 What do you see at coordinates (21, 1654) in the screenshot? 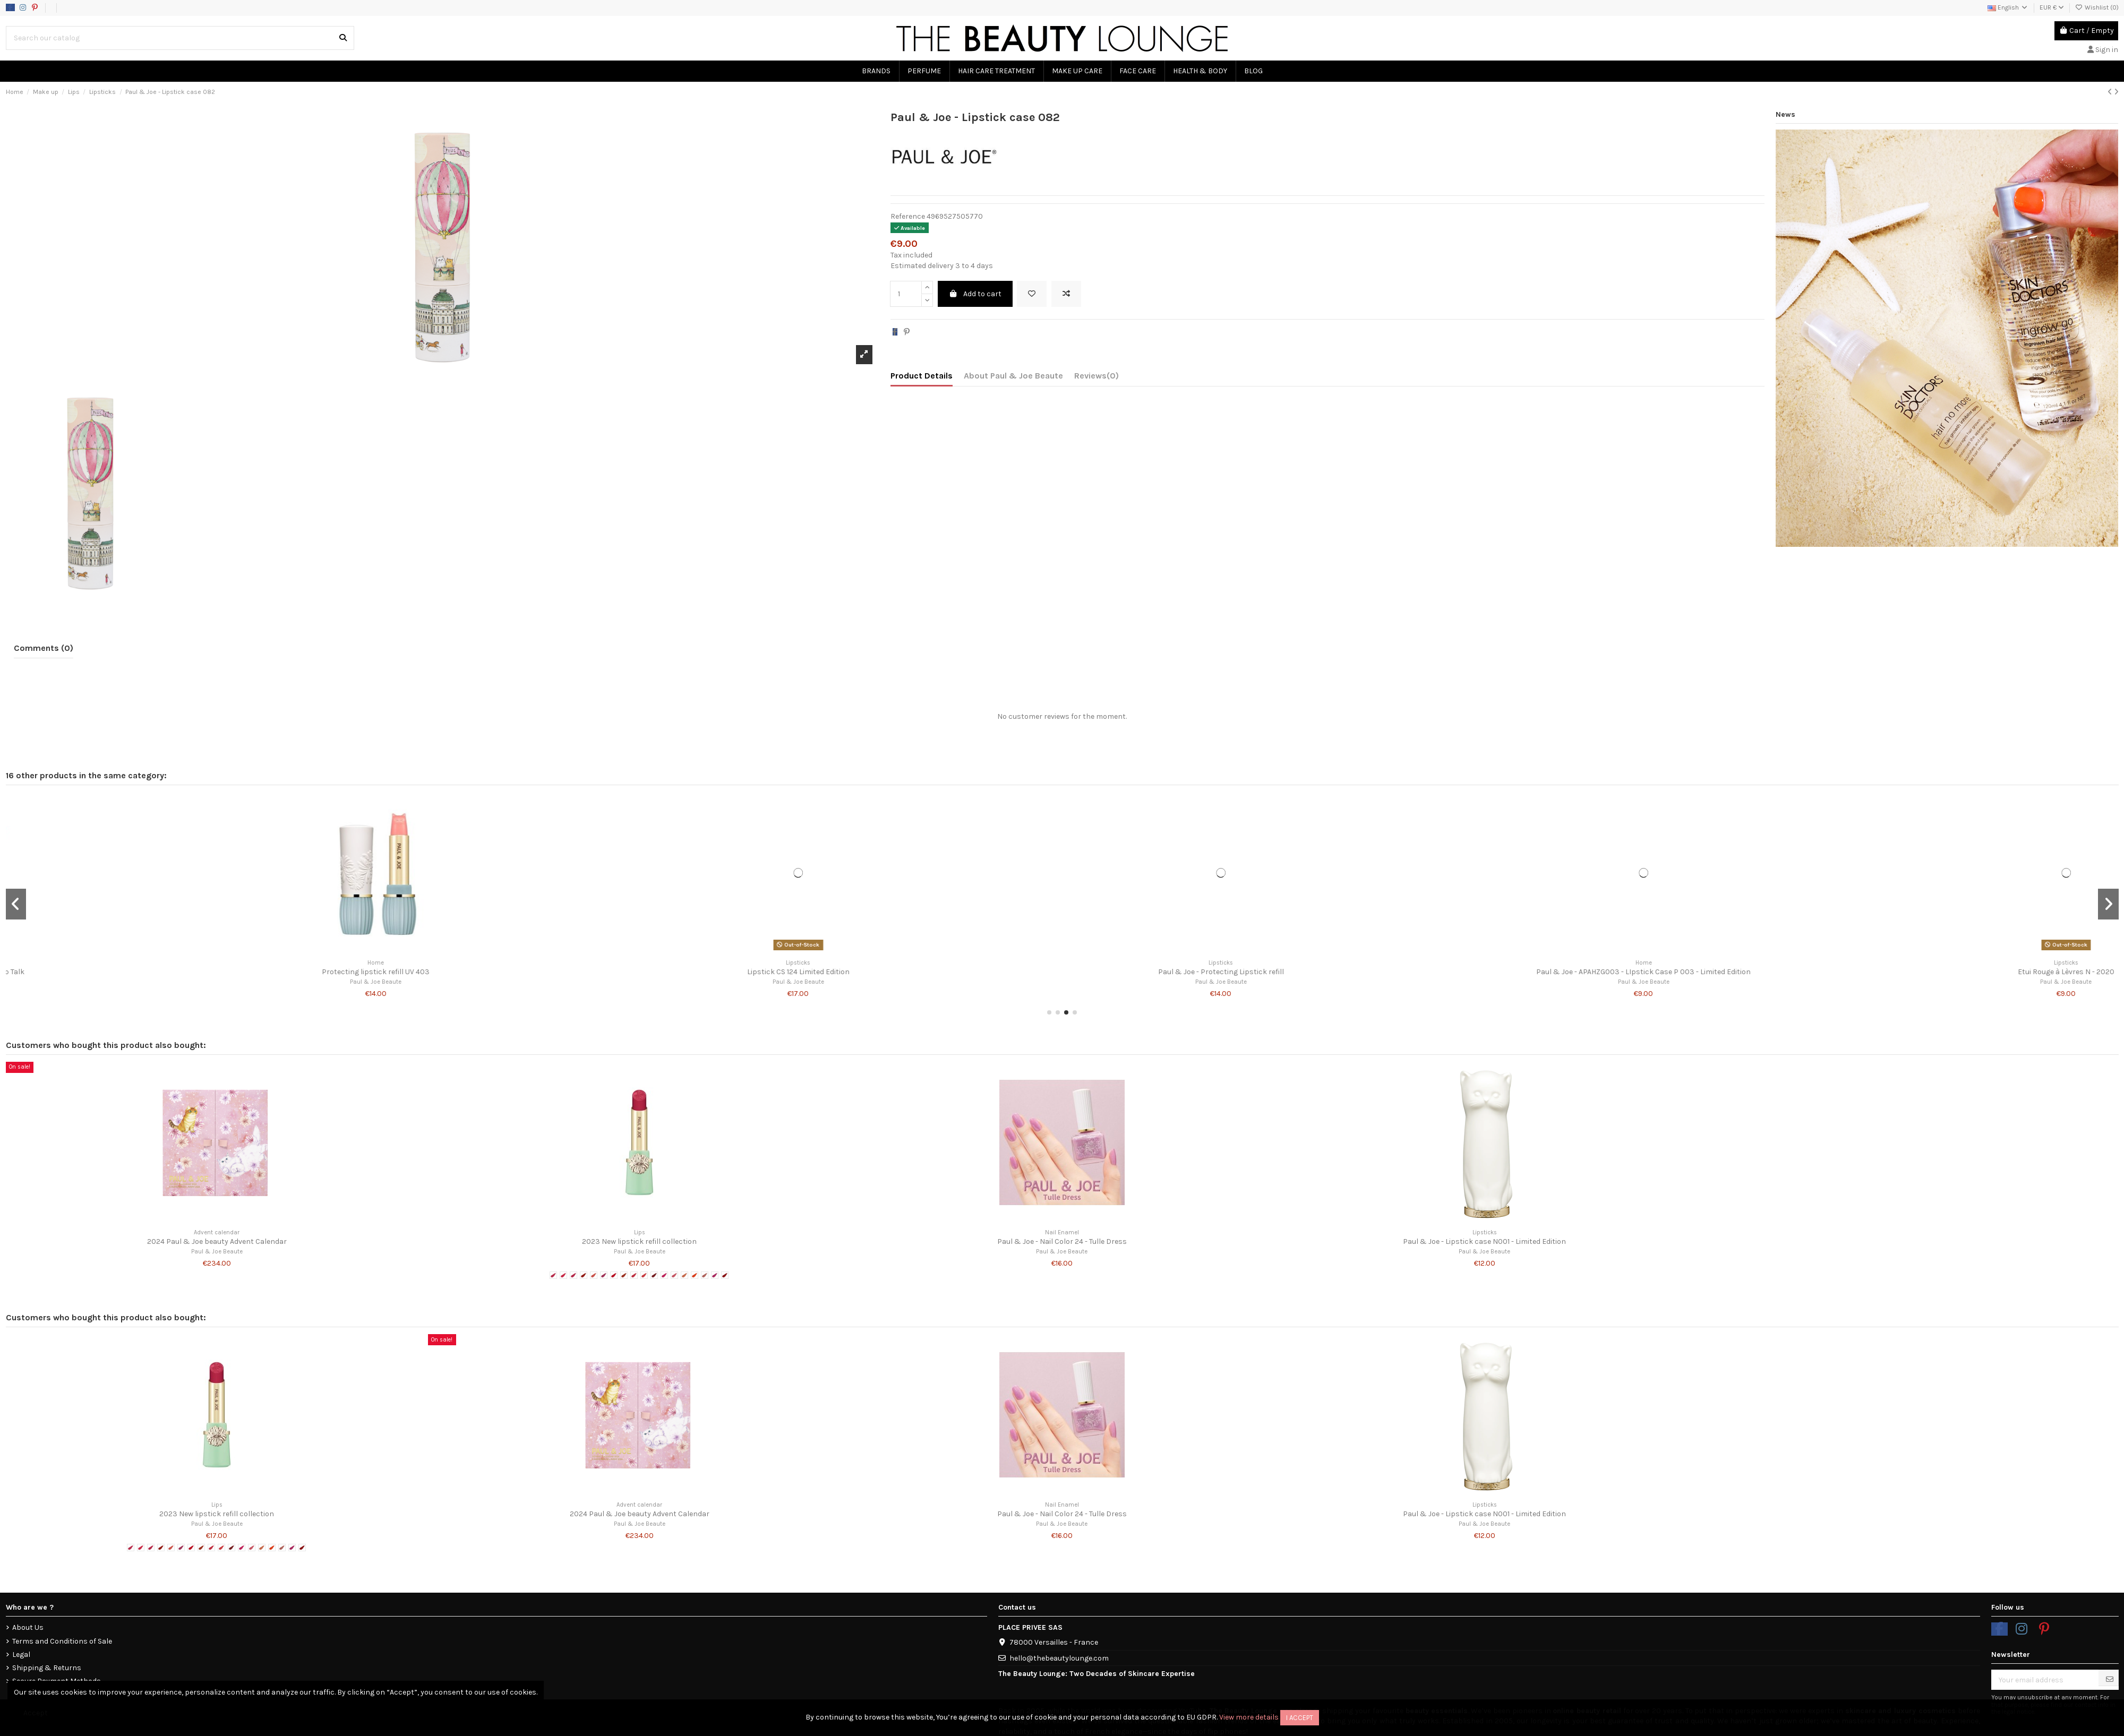
I see `Legal` at bounding box center [21, 1654].